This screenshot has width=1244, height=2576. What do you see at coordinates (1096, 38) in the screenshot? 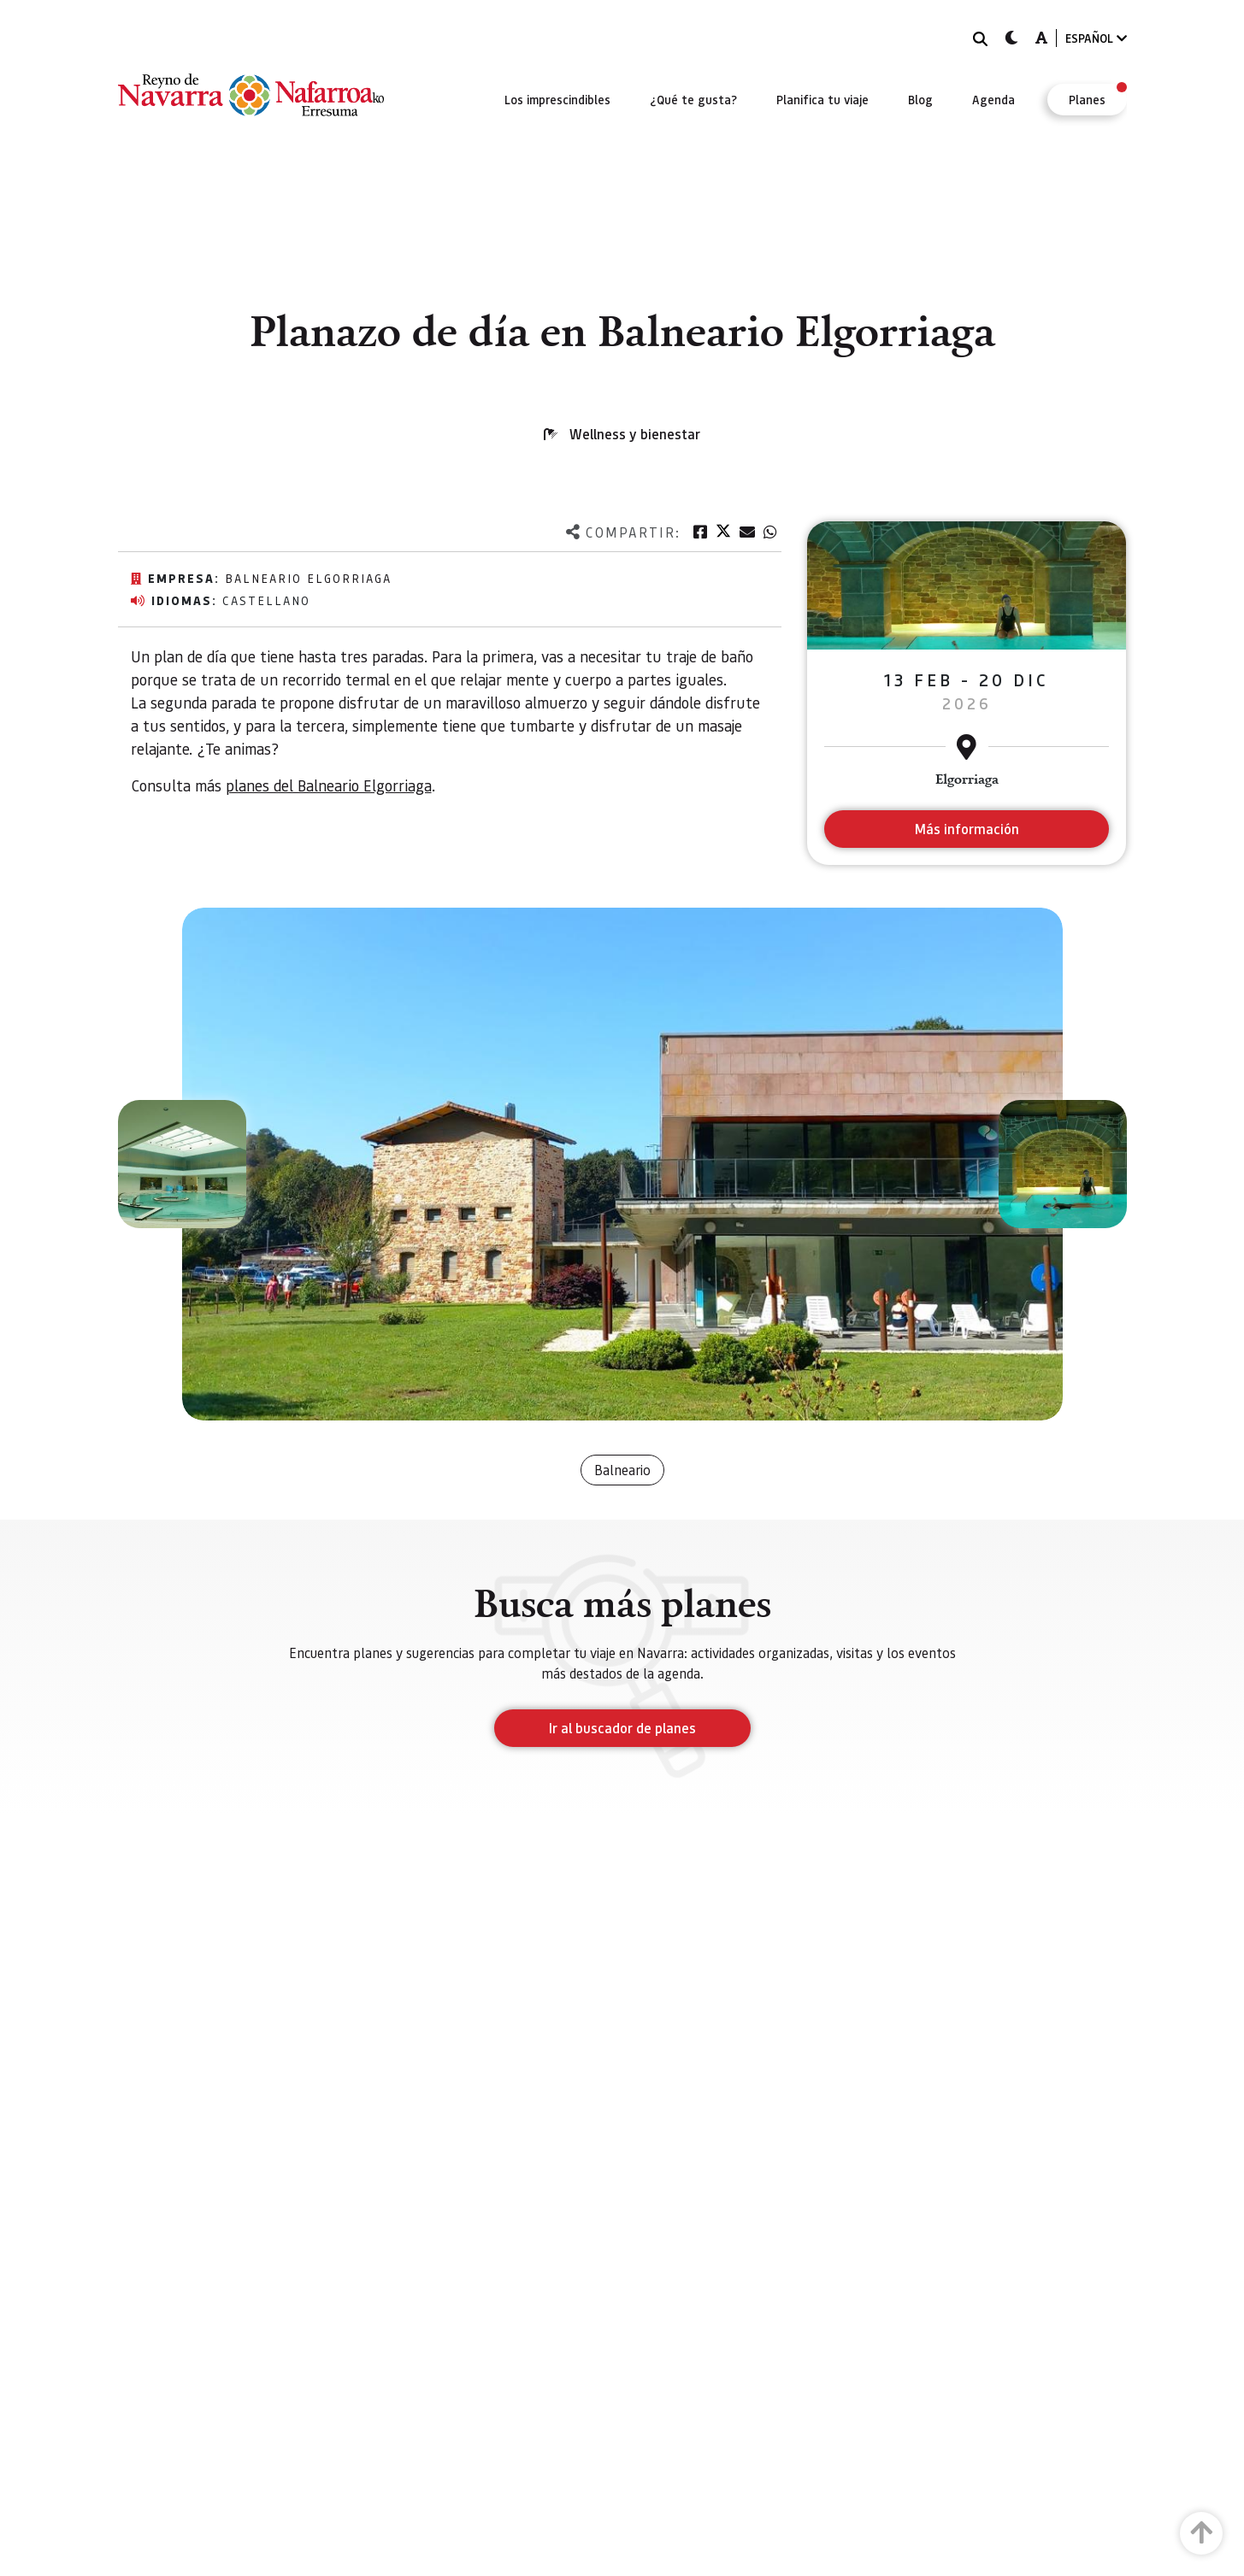
I see `ESPAÑOL` at bounding box center [1096, 38].